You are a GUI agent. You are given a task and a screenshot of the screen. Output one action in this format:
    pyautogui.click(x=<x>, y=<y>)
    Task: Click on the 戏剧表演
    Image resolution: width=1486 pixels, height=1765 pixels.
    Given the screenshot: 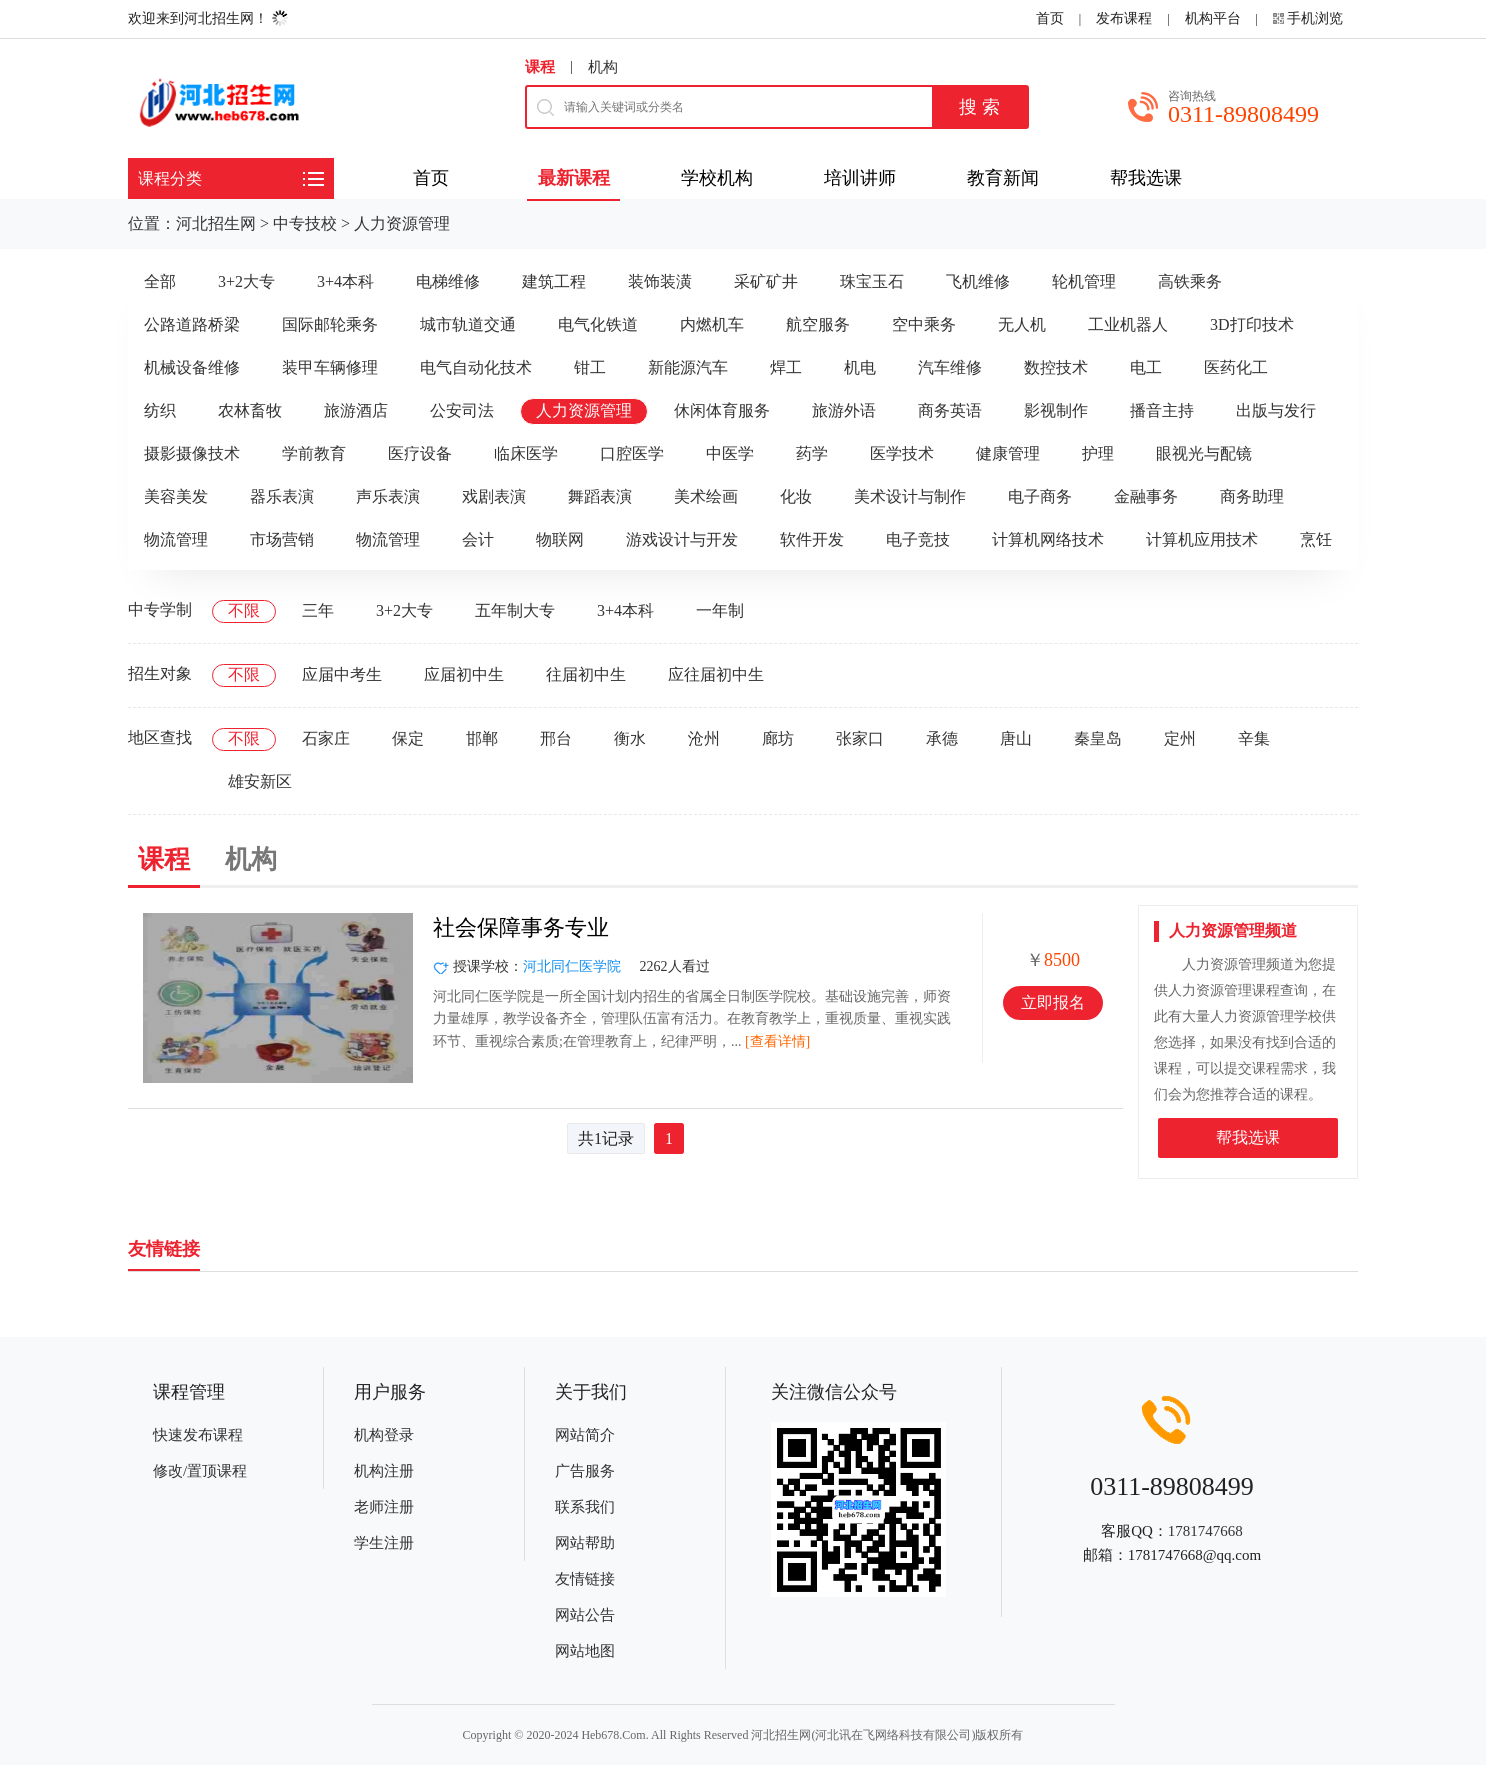 What is the action you would take?
    pyautogui.click(x=494, y=496)
    